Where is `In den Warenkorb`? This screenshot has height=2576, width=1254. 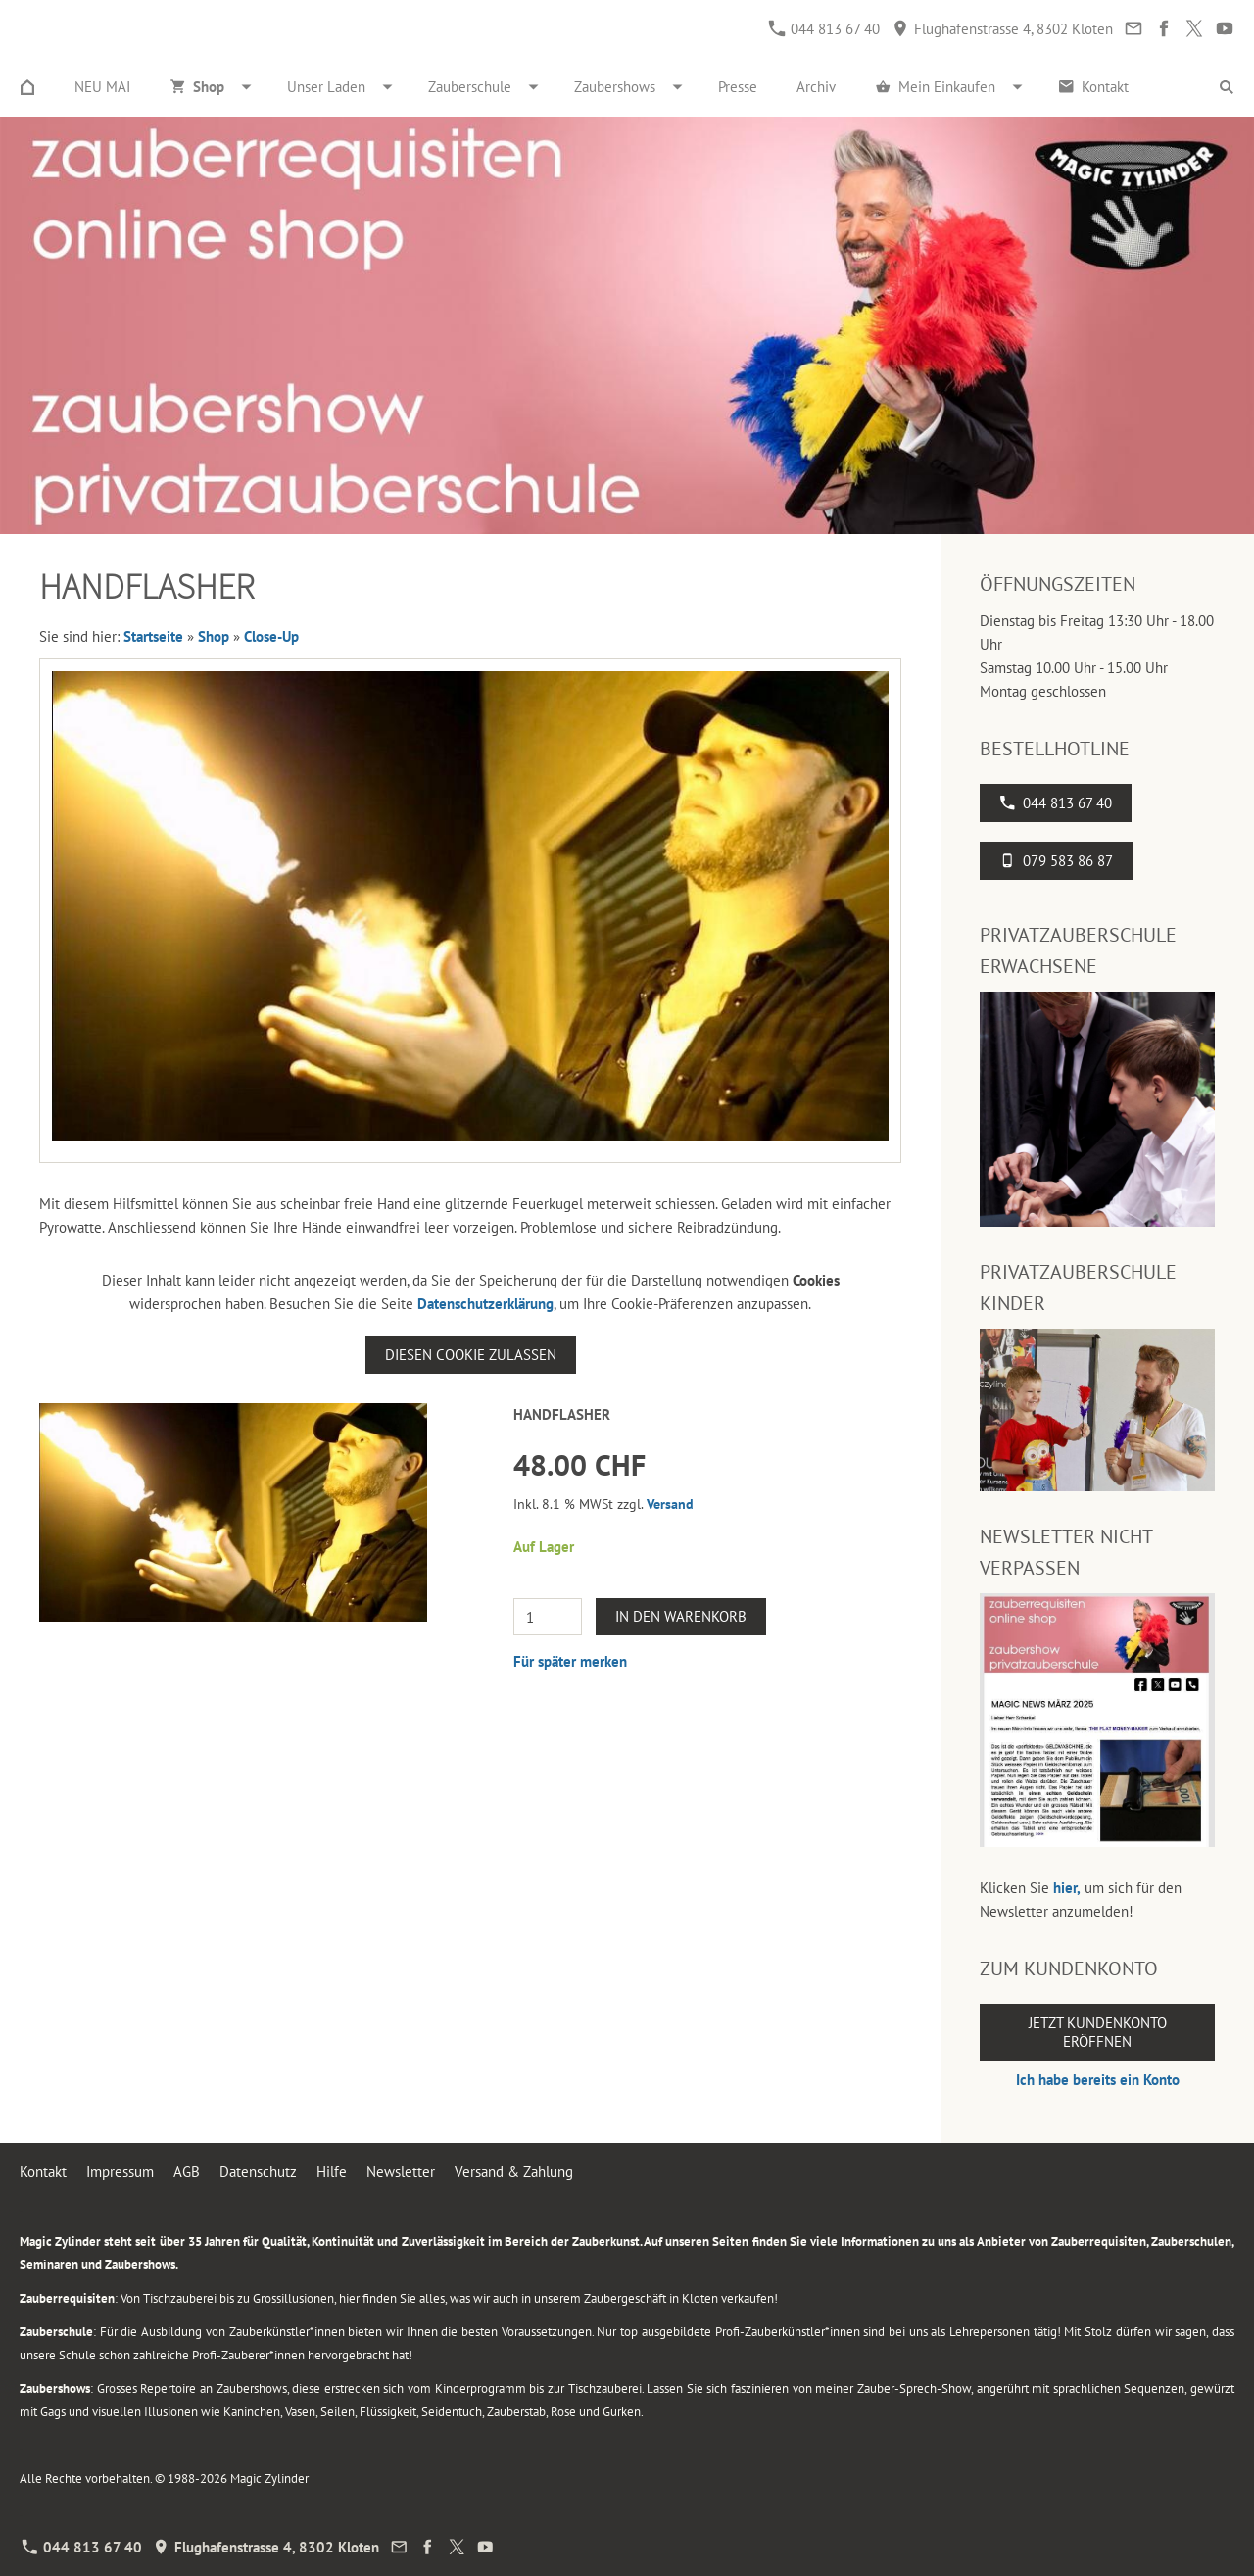
In den Warenkorb is located at coordinates (681, 1616).